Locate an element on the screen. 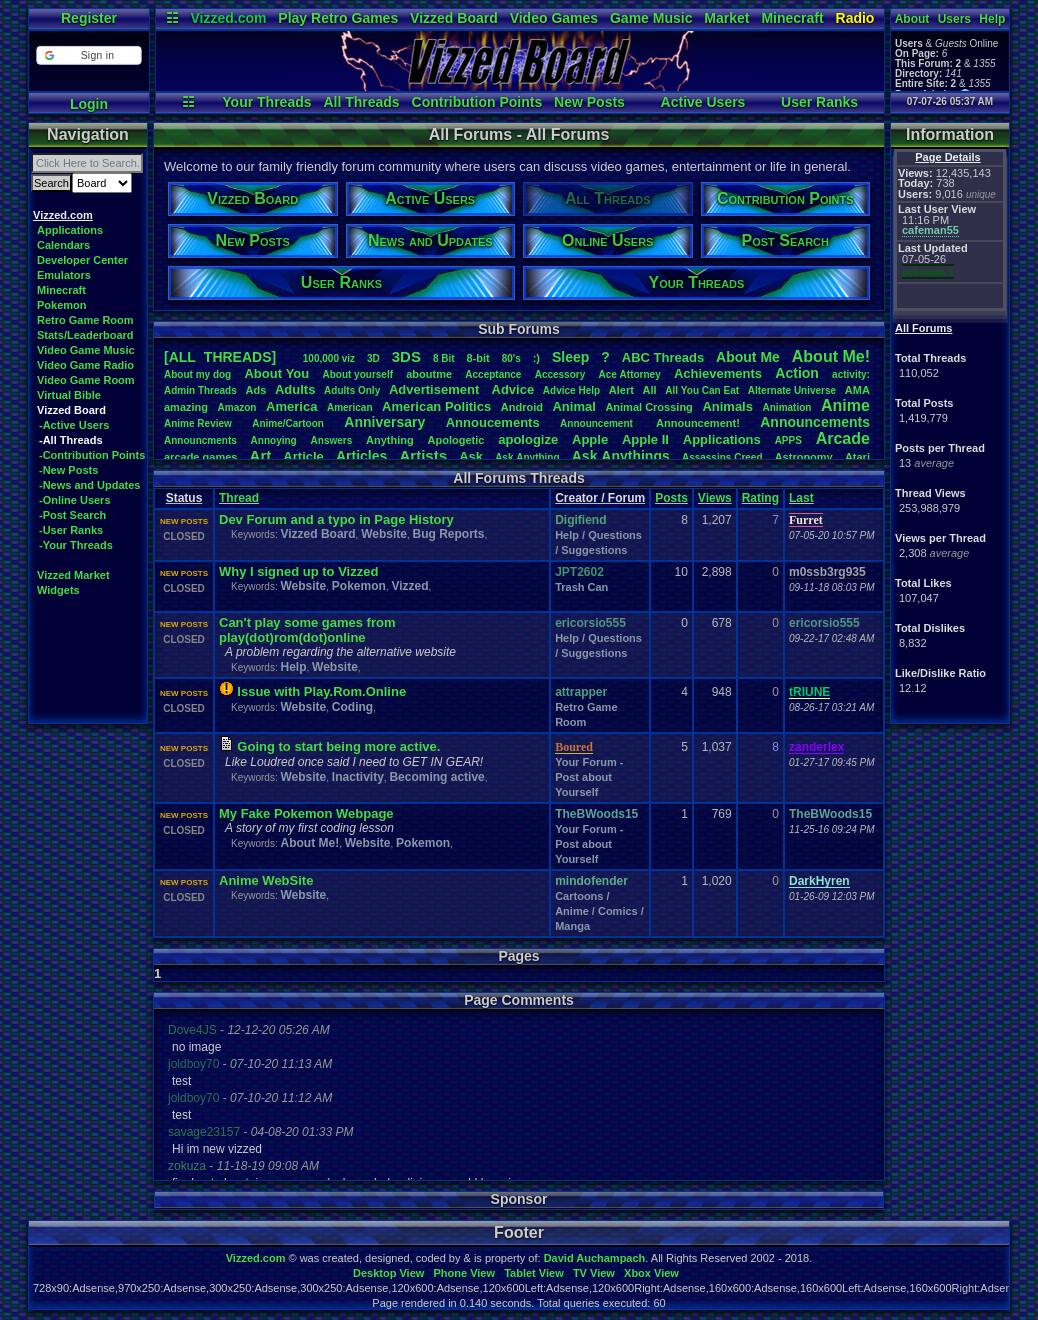 Image resolution: width=1038 pixels, height=1320 pixels. Thread is located at coordinates (239, 498).